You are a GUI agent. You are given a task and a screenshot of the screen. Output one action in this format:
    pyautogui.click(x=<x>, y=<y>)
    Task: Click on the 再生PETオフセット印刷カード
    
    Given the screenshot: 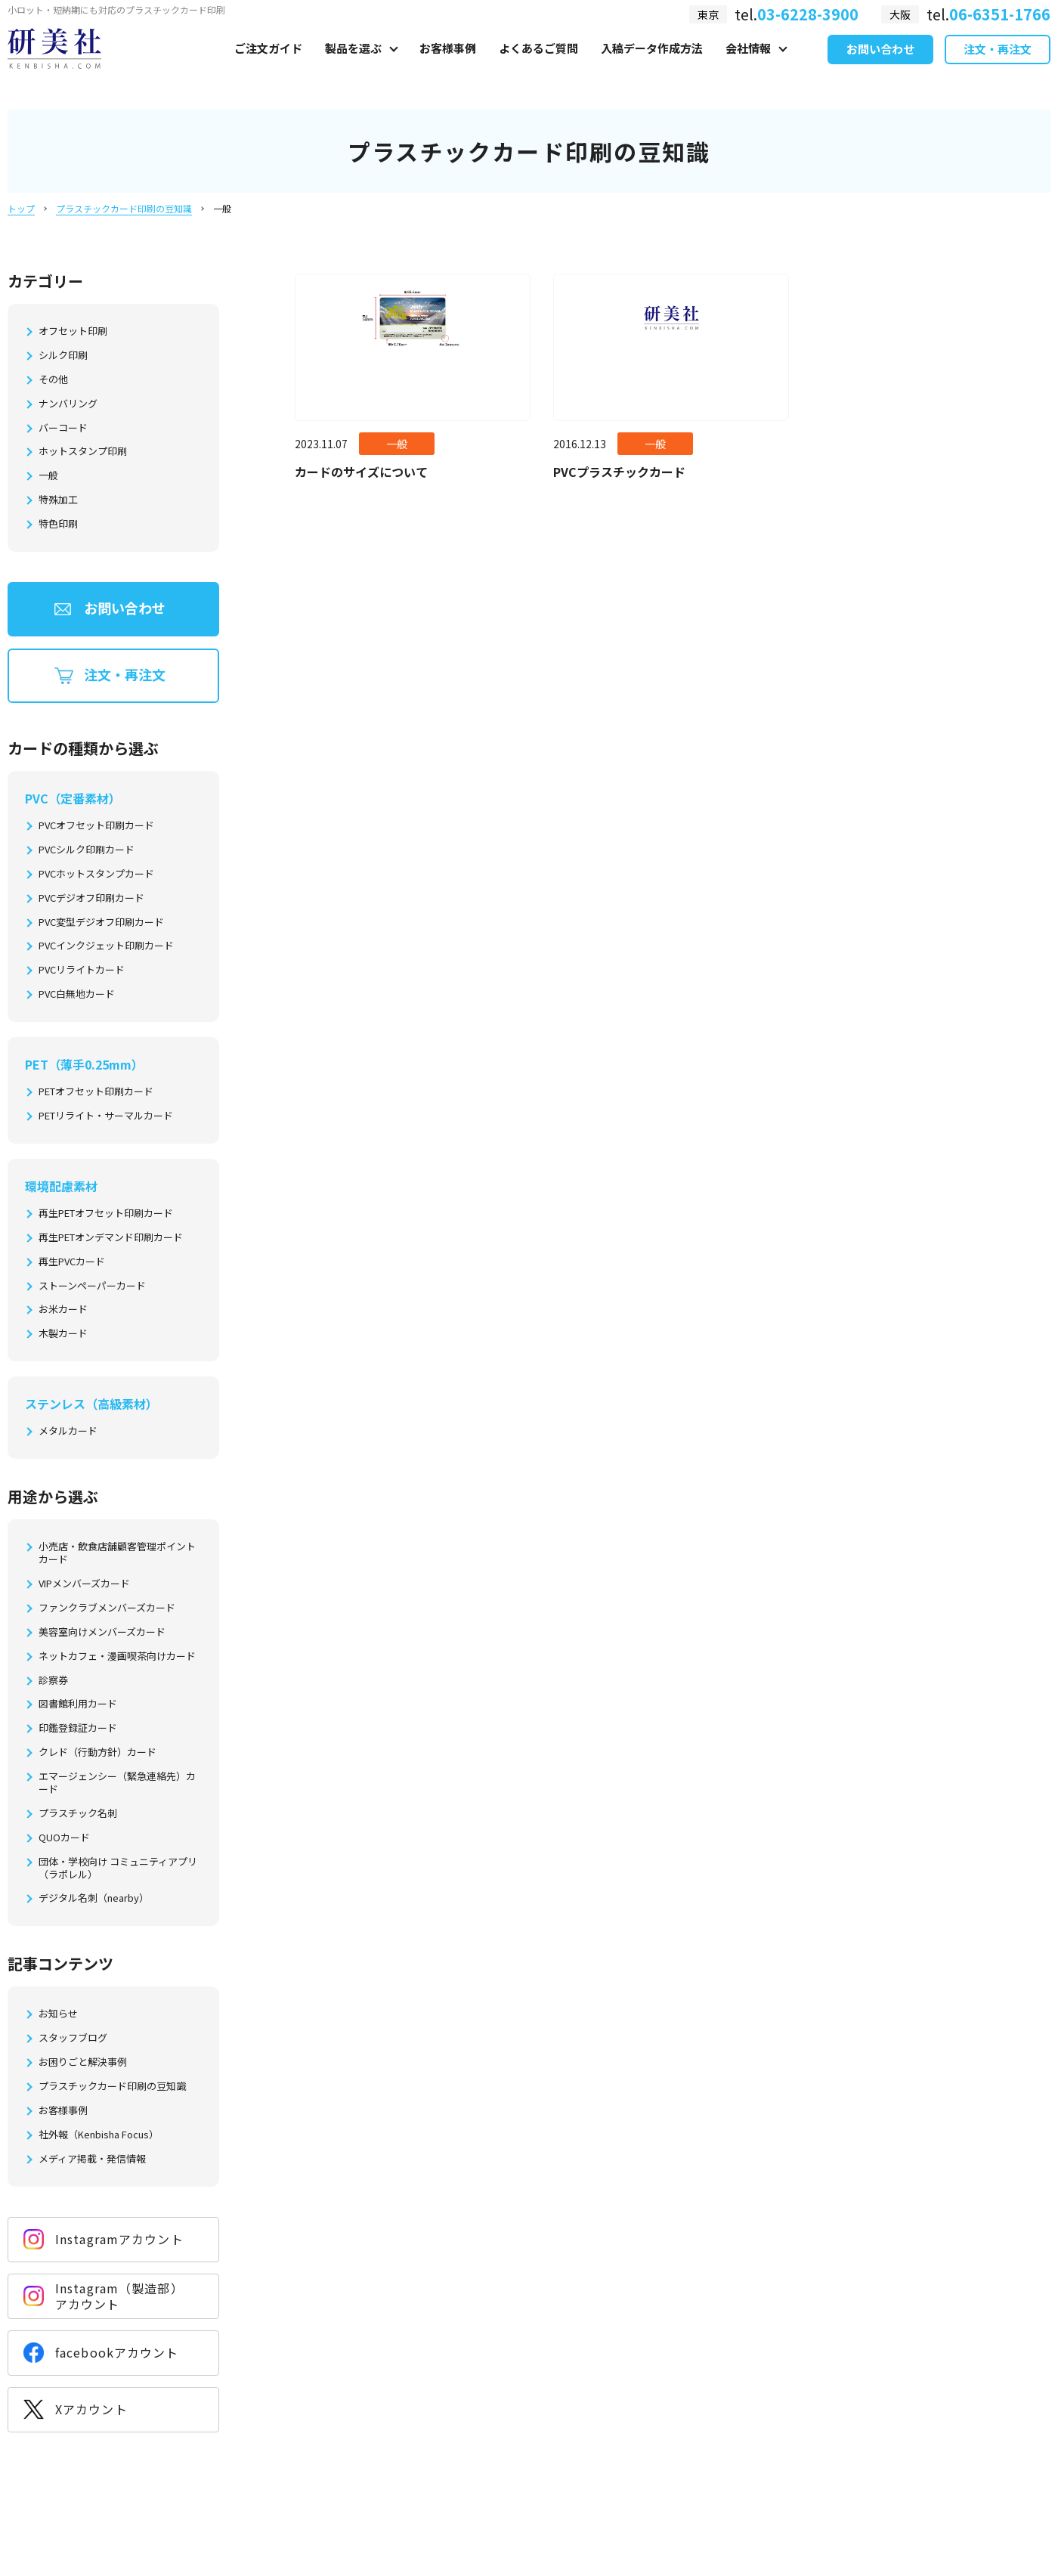 What is the action you would take?
    pyautogui.click(x=106, y=1213)
    